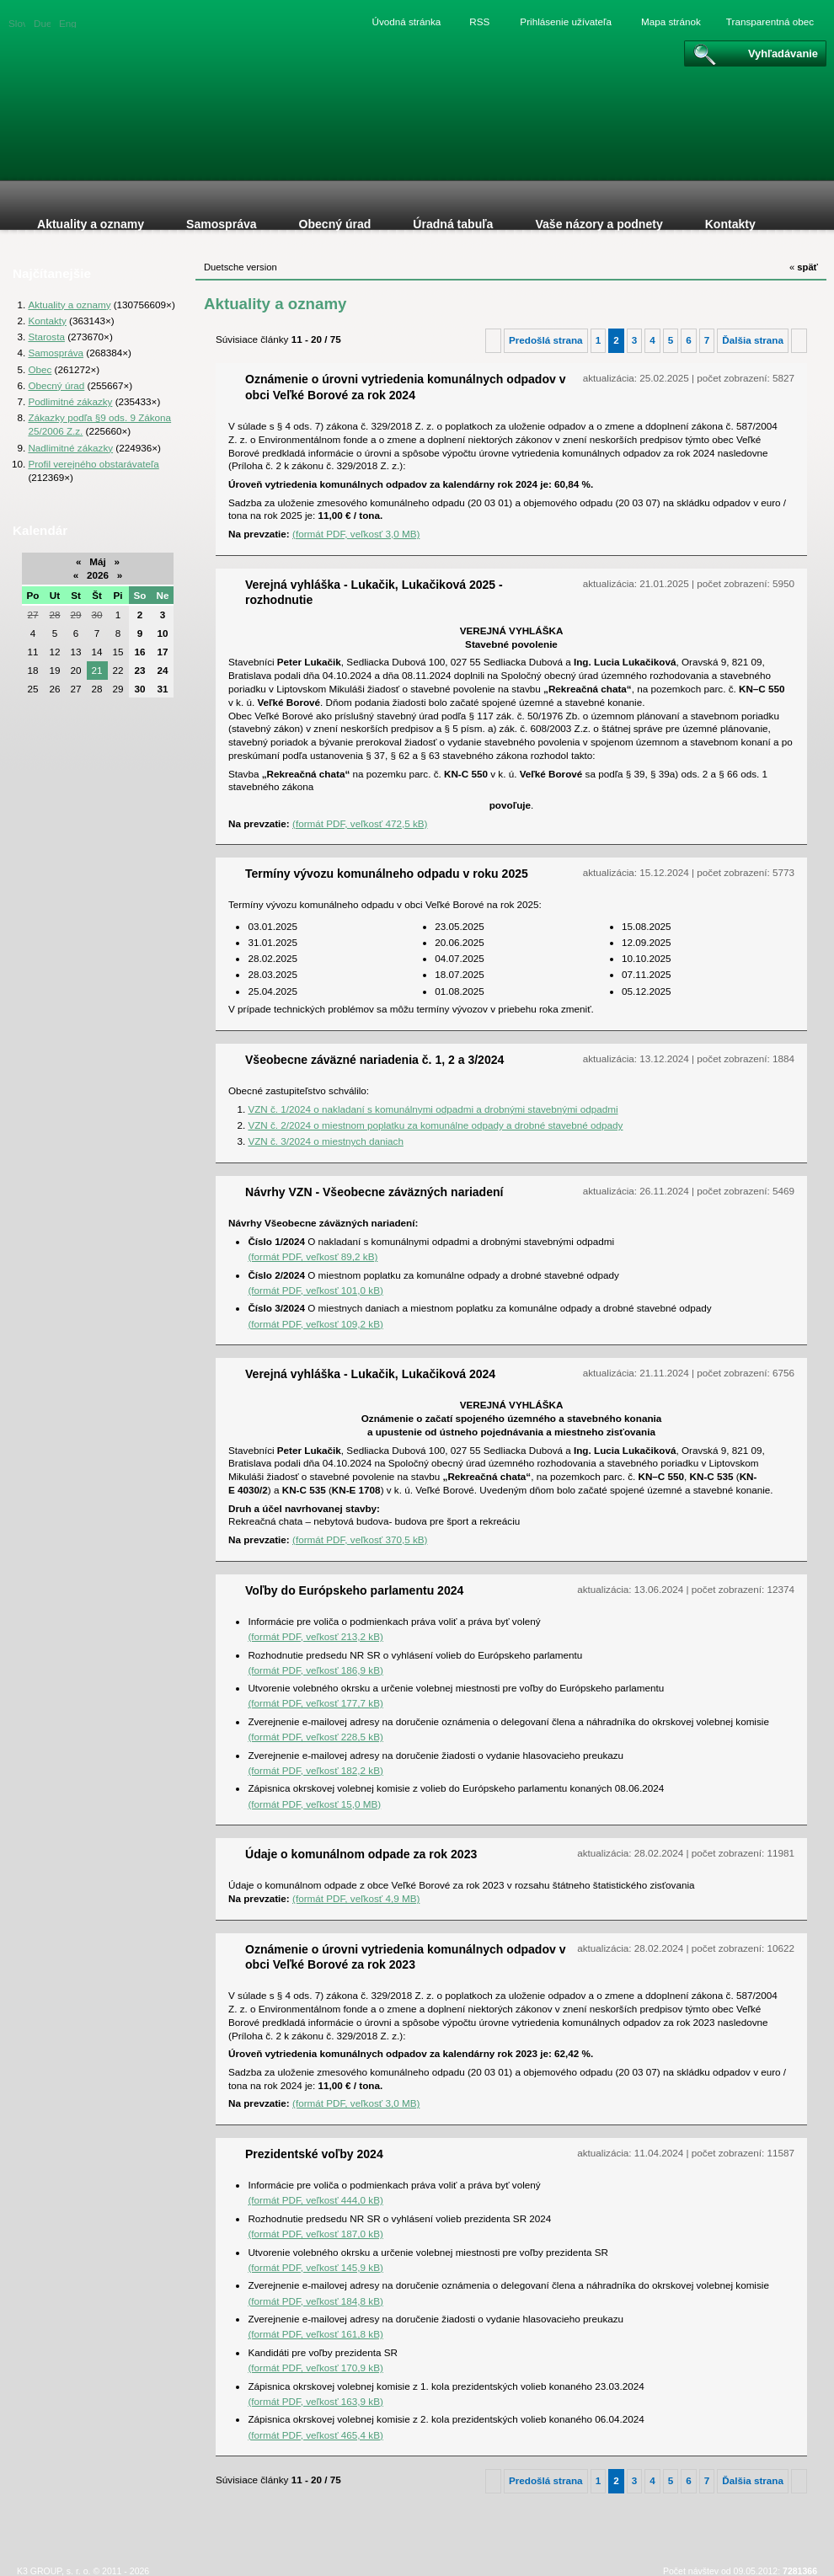  Describe the element at coordinates (46, 336) in the screenshot. I see `Starosta` at that location.